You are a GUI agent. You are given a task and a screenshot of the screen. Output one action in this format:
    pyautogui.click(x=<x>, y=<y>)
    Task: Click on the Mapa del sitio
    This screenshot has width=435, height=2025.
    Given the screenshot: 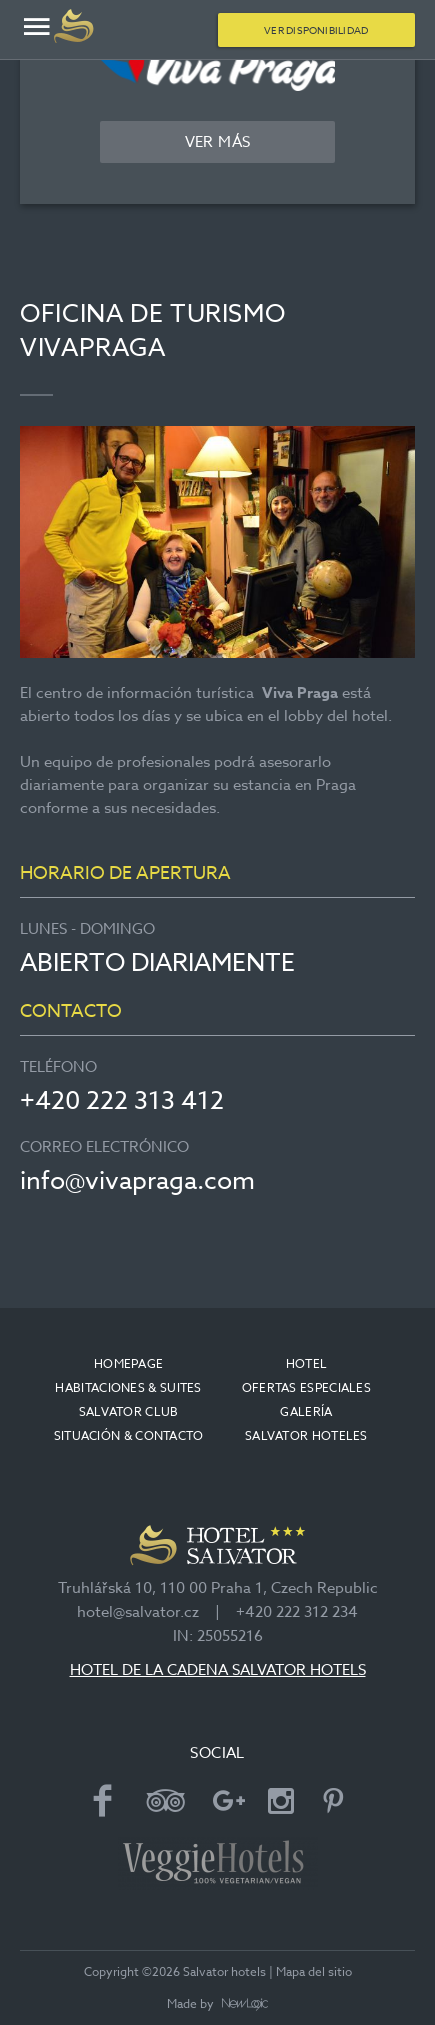 What is the action you would take?
    pyautogui.click(x=314, y=1971)
    